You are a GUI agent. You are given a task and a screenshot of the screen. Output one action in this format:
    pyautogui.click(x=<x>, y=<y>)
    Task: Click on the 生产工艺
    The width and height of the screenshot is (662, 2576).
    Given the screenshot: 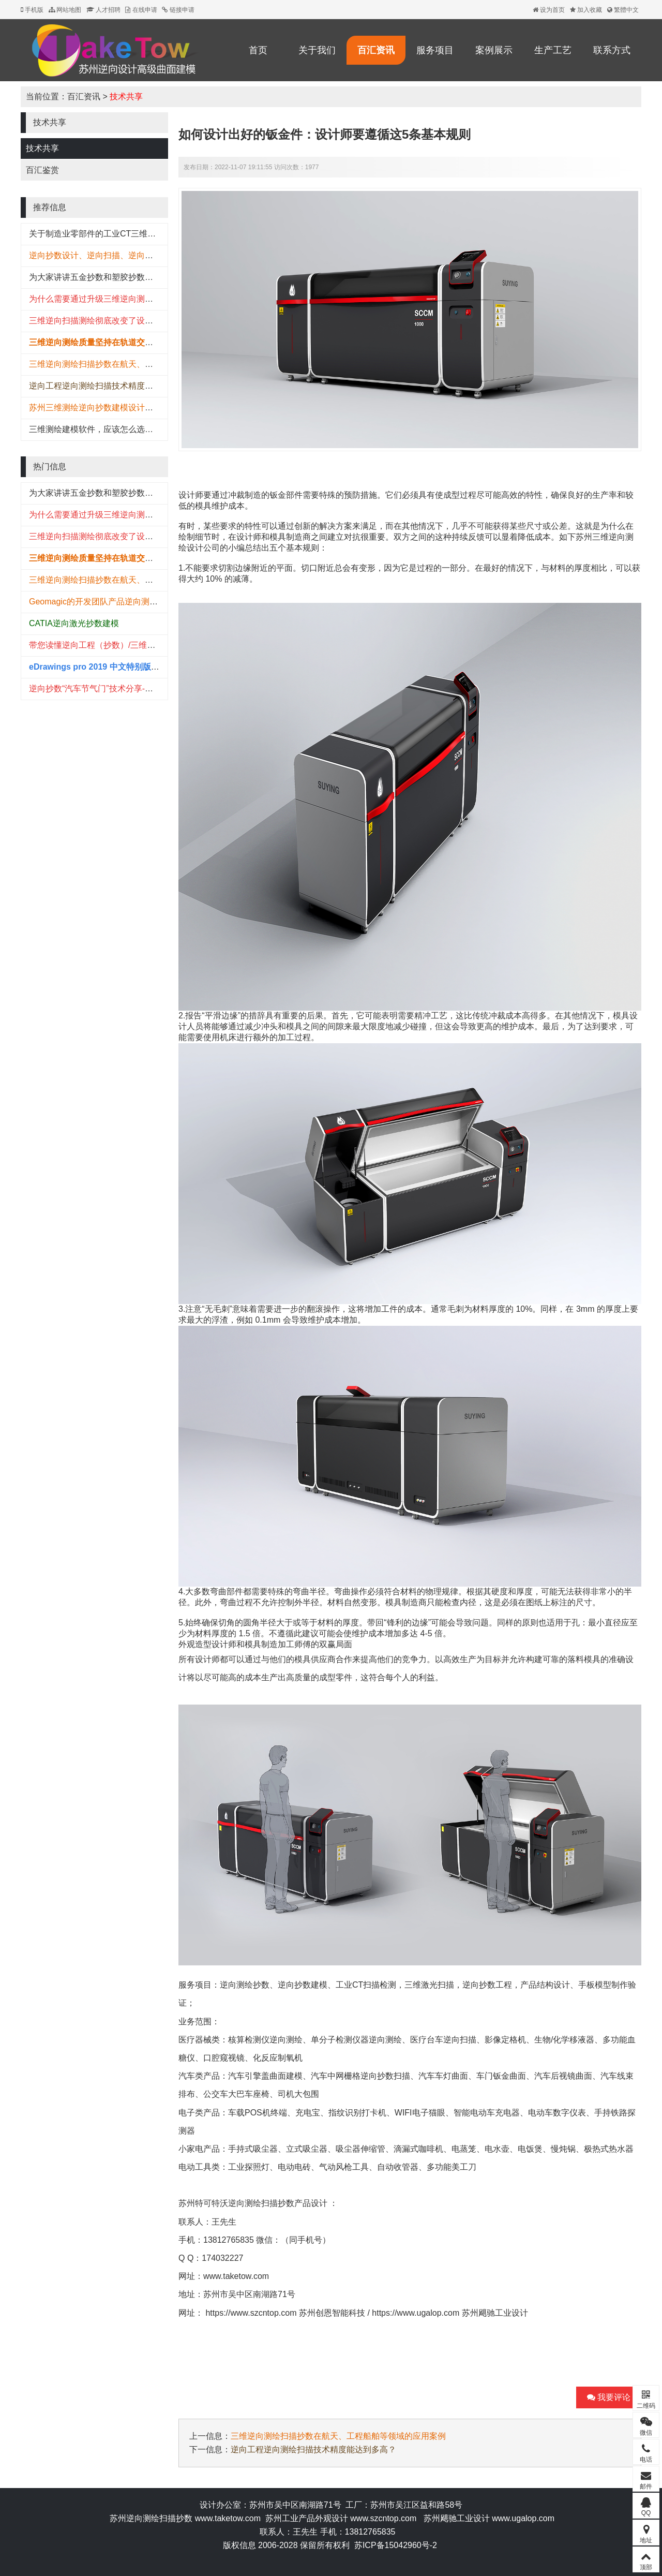 What is the action you would take?
    pyautogui.click(x=552, y=50)
    